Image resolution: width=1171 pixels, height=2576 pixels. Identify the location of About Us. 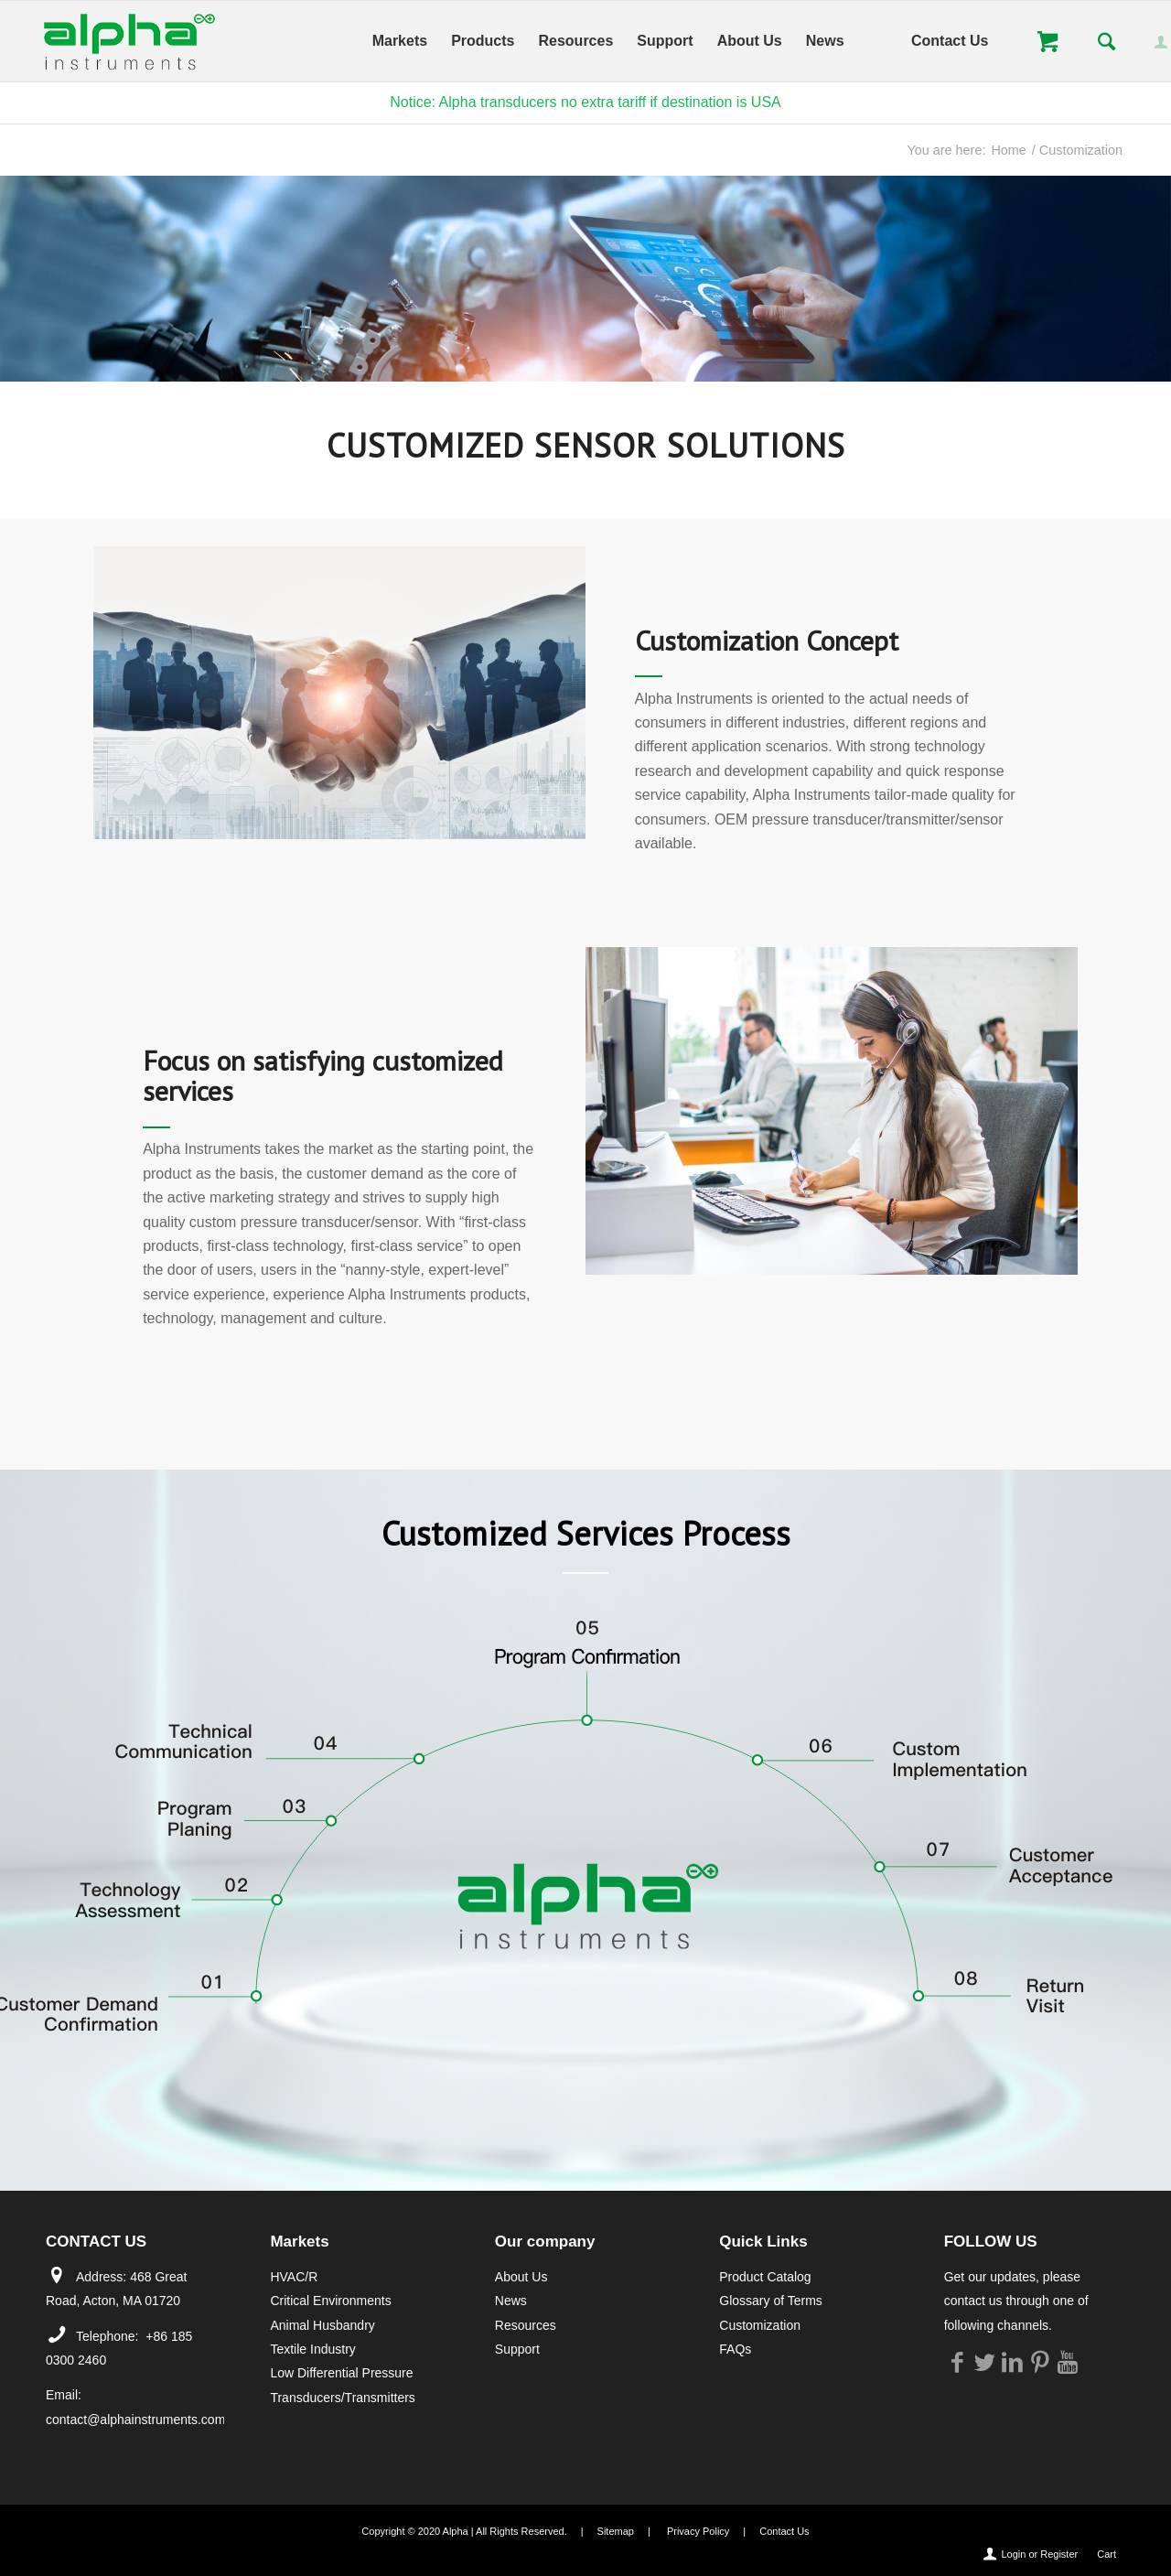
(521, 2276).